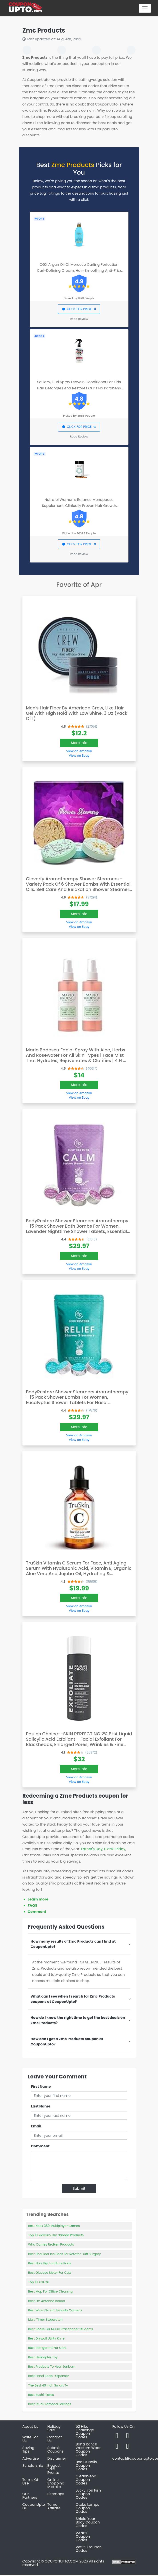 The image size is (158, 2576). I want to click on Holiday Sale, so click(54, 2428).